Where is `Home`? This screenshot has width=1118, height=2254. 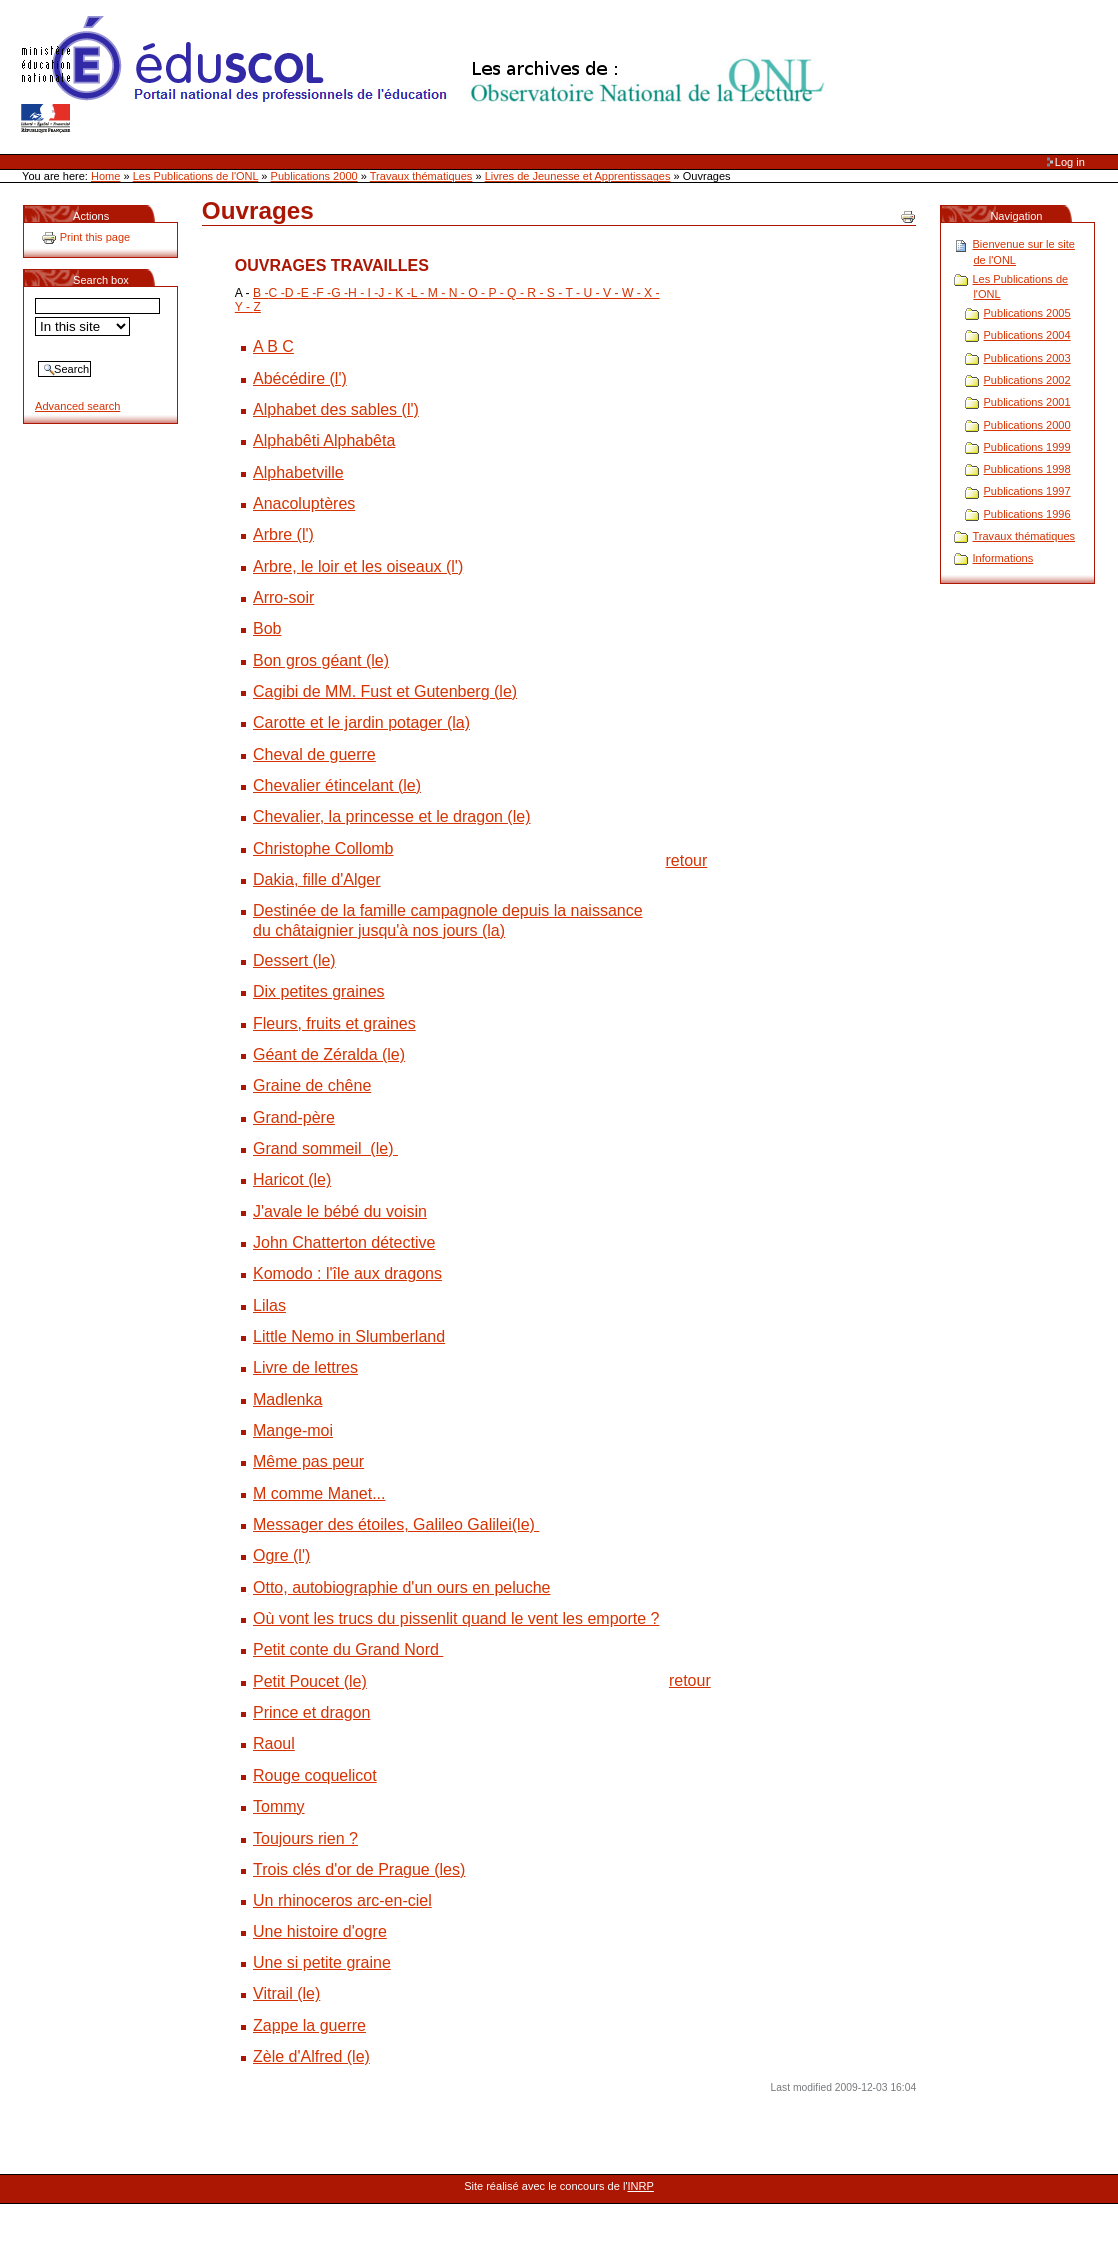 Home is located at coordinates (105, 176).